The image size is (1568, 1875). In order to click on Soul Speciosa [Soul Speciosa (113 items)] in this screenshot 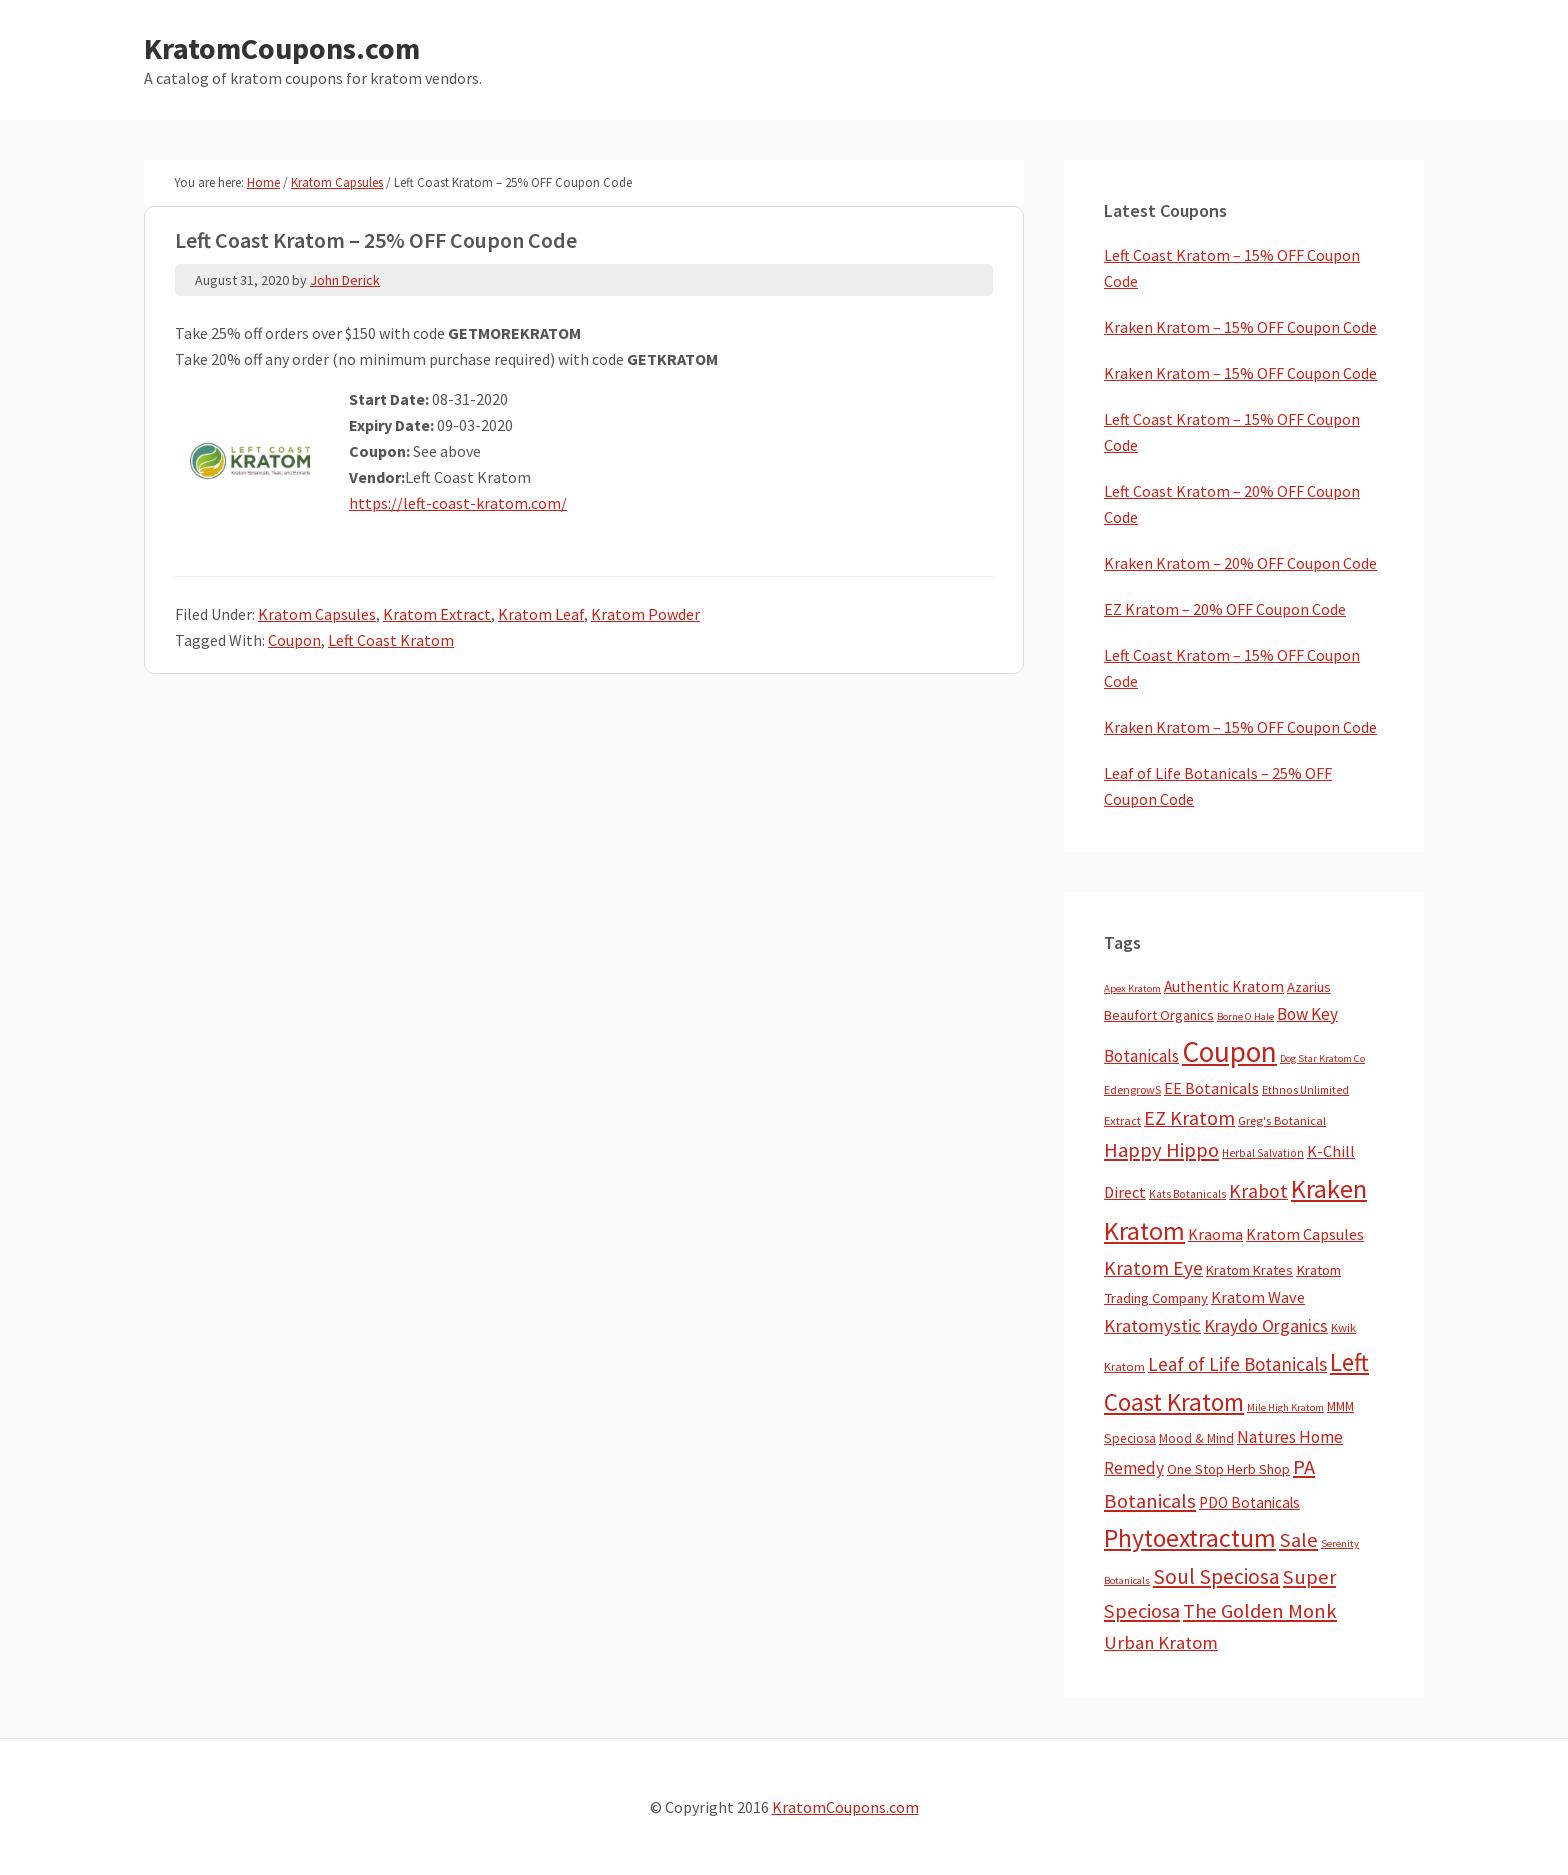, I will do `click(1216, 1576)`.